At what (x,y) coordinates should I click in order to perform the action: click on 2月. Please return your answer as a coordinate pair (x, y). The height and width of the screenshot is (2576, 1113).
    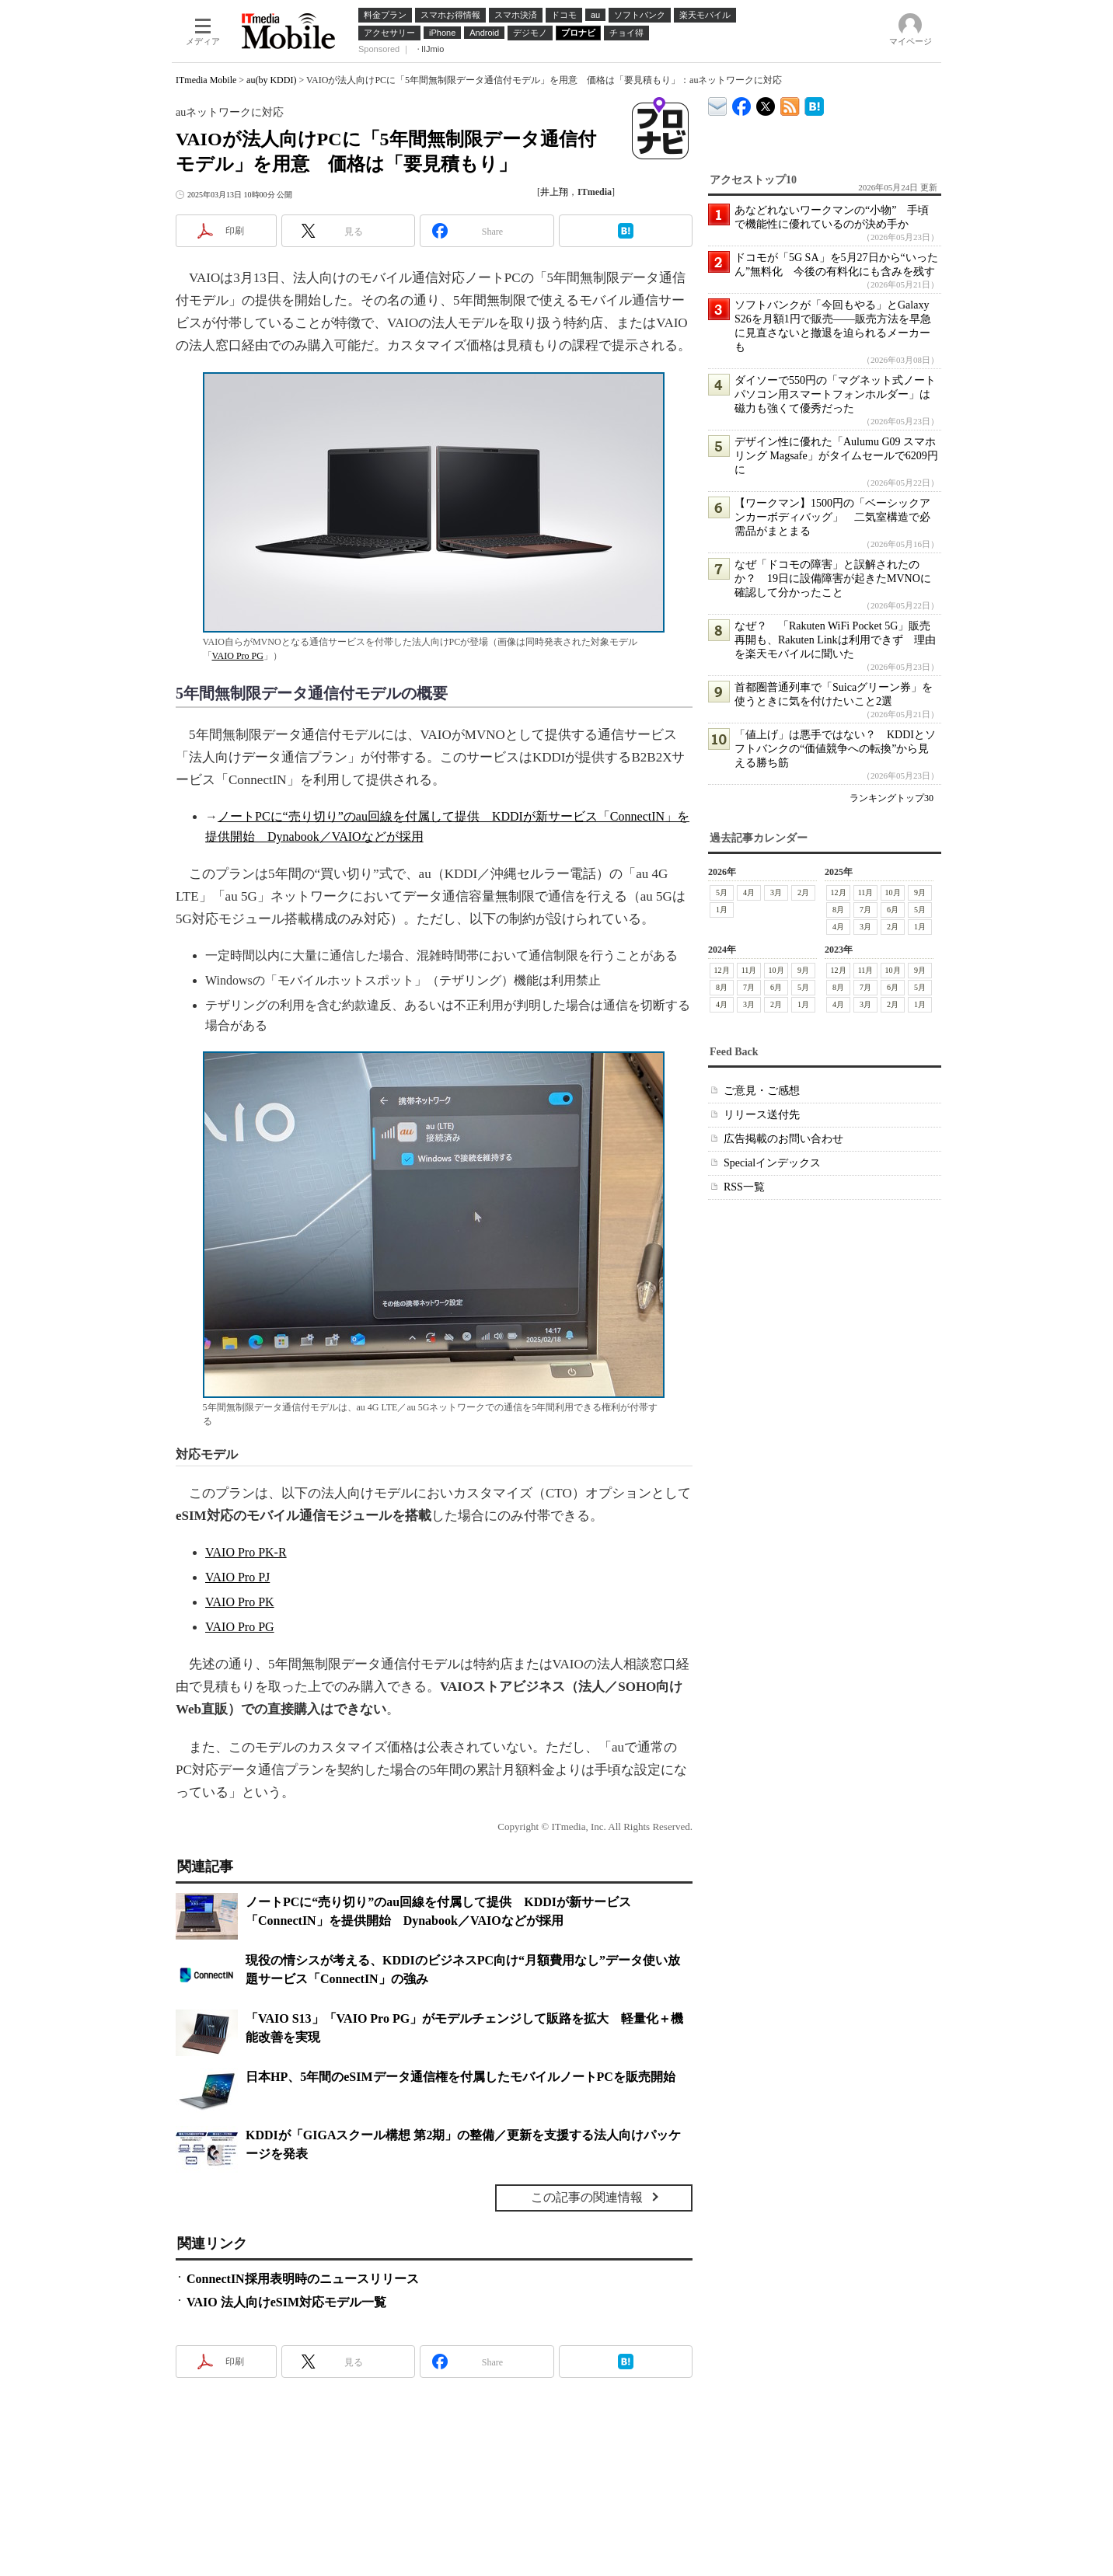
    Looking at the image, I should click on (803, 892).